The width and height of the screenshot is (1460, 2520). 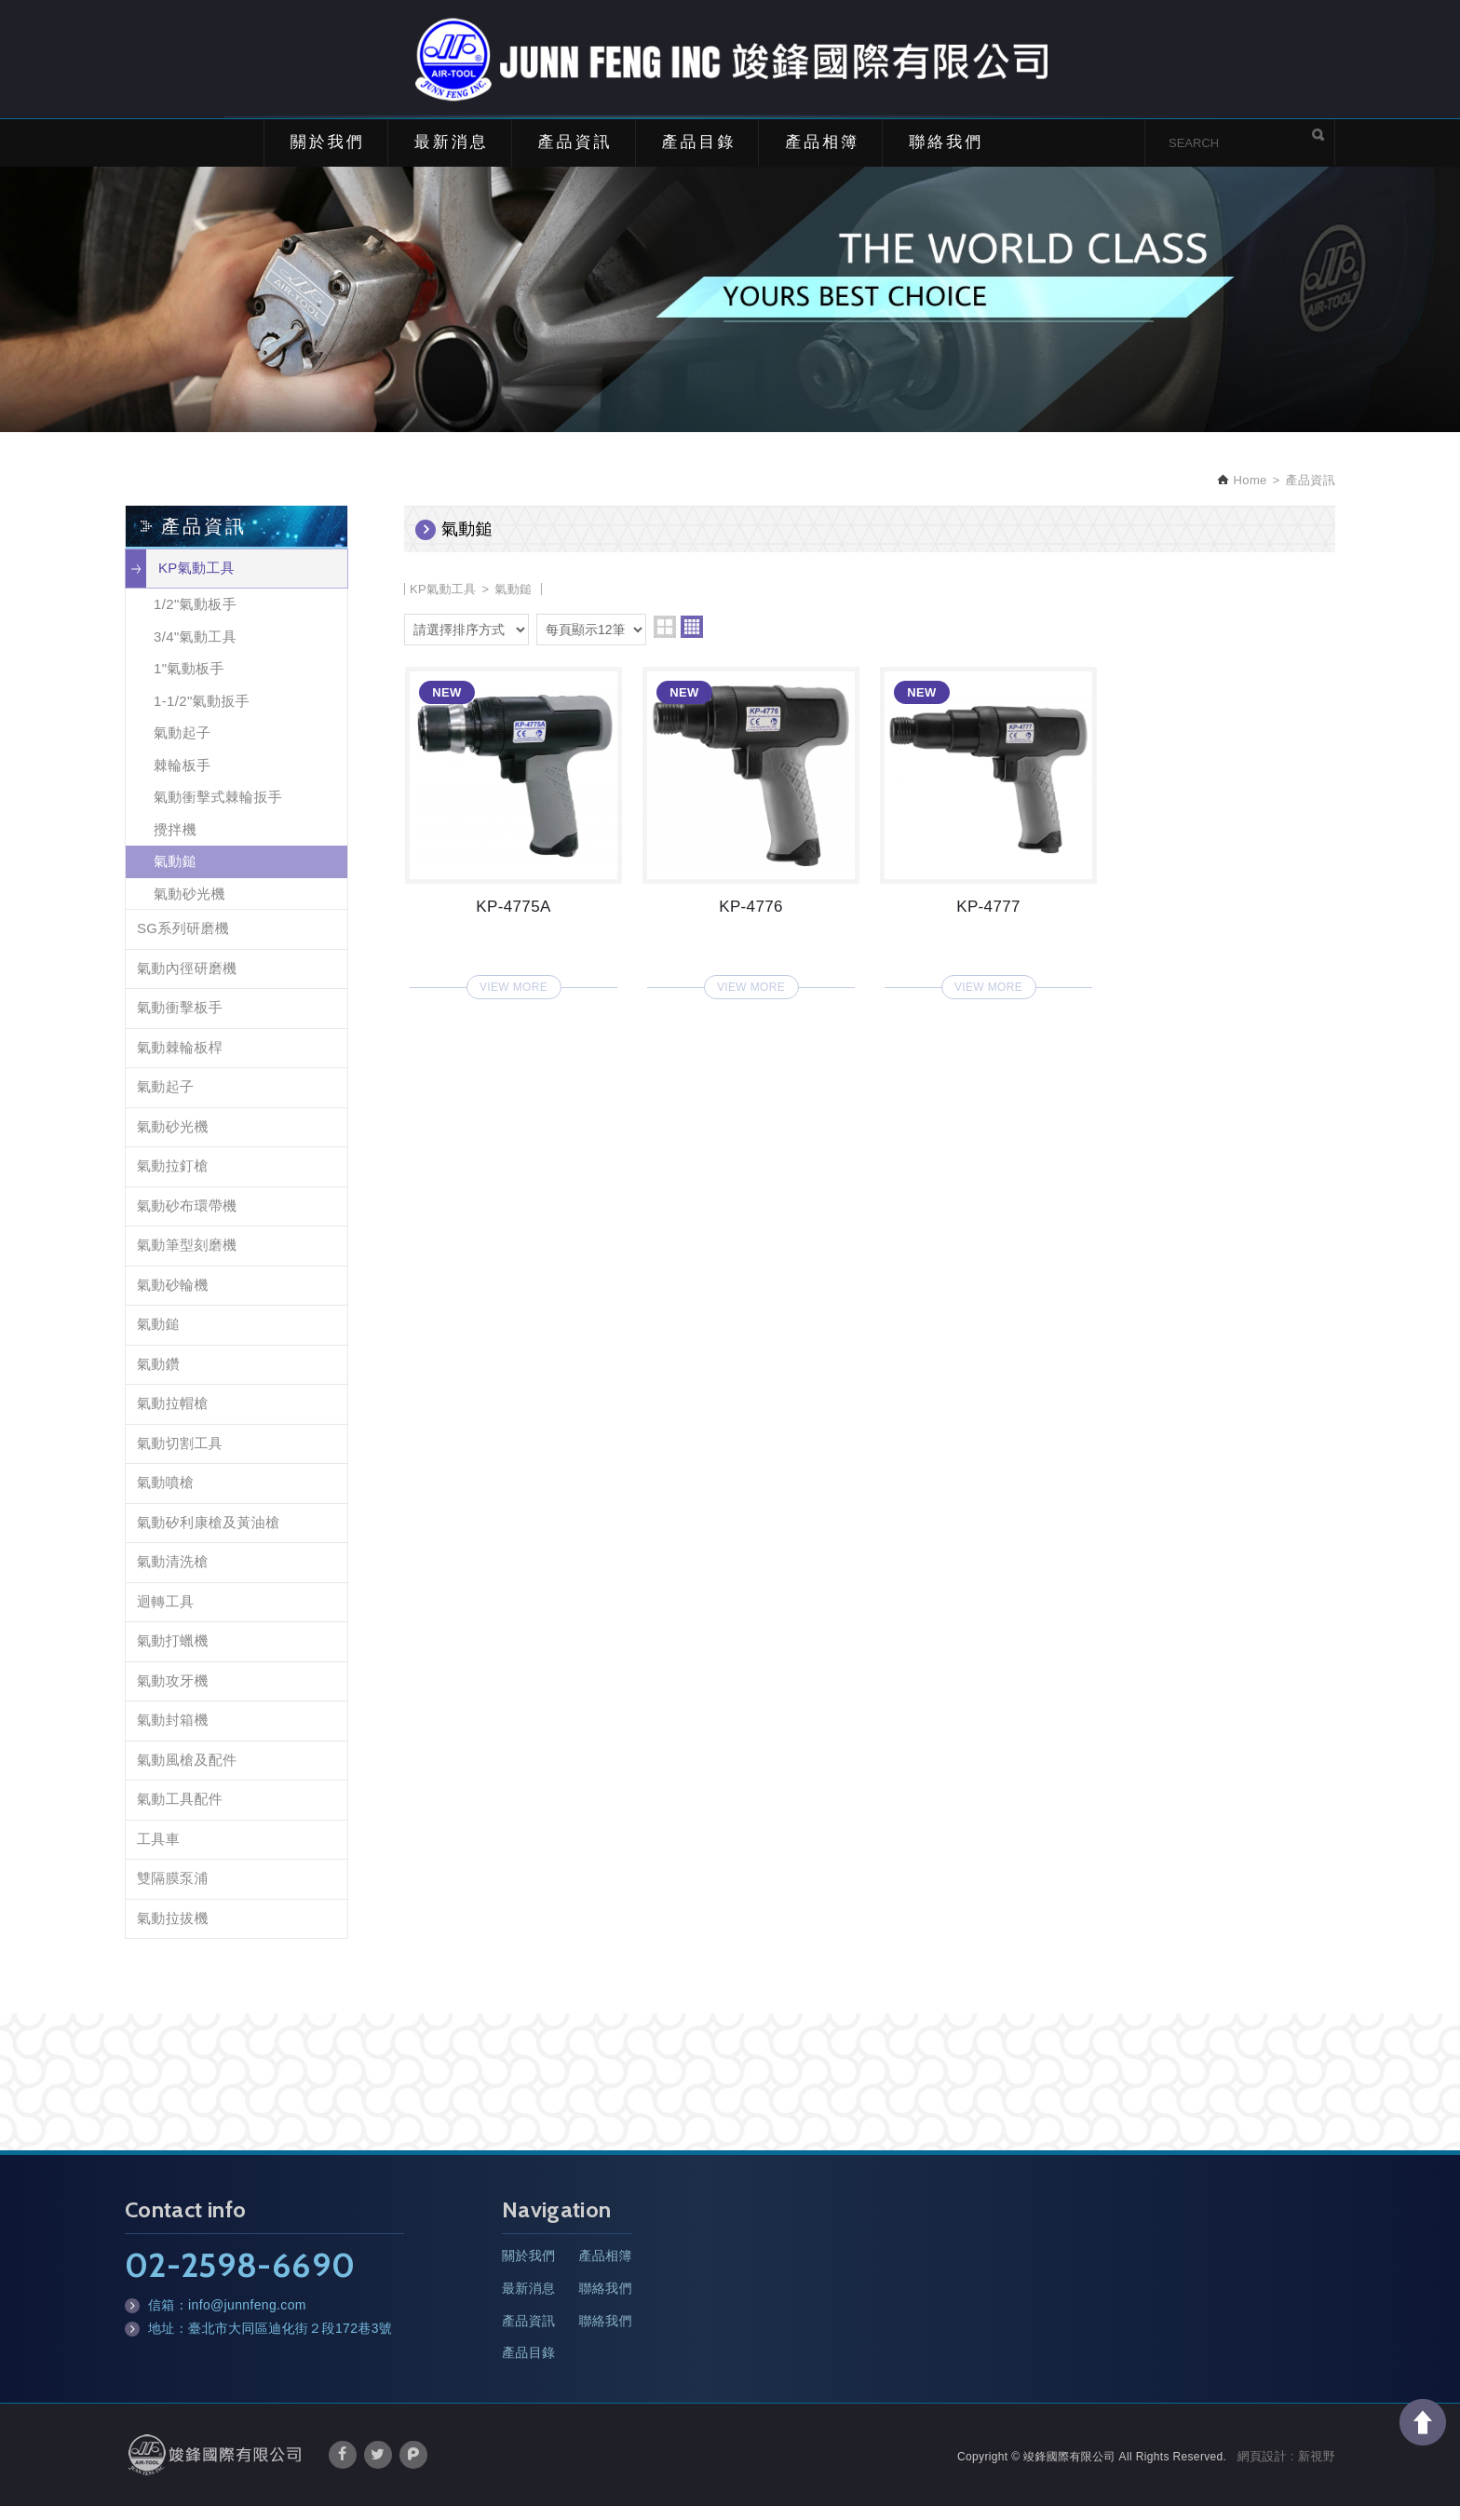 What do you see at coordinates (202, 715) in the screenshot?
I see `1-1/2"氣動扳手` at bounding box center [202, 715].